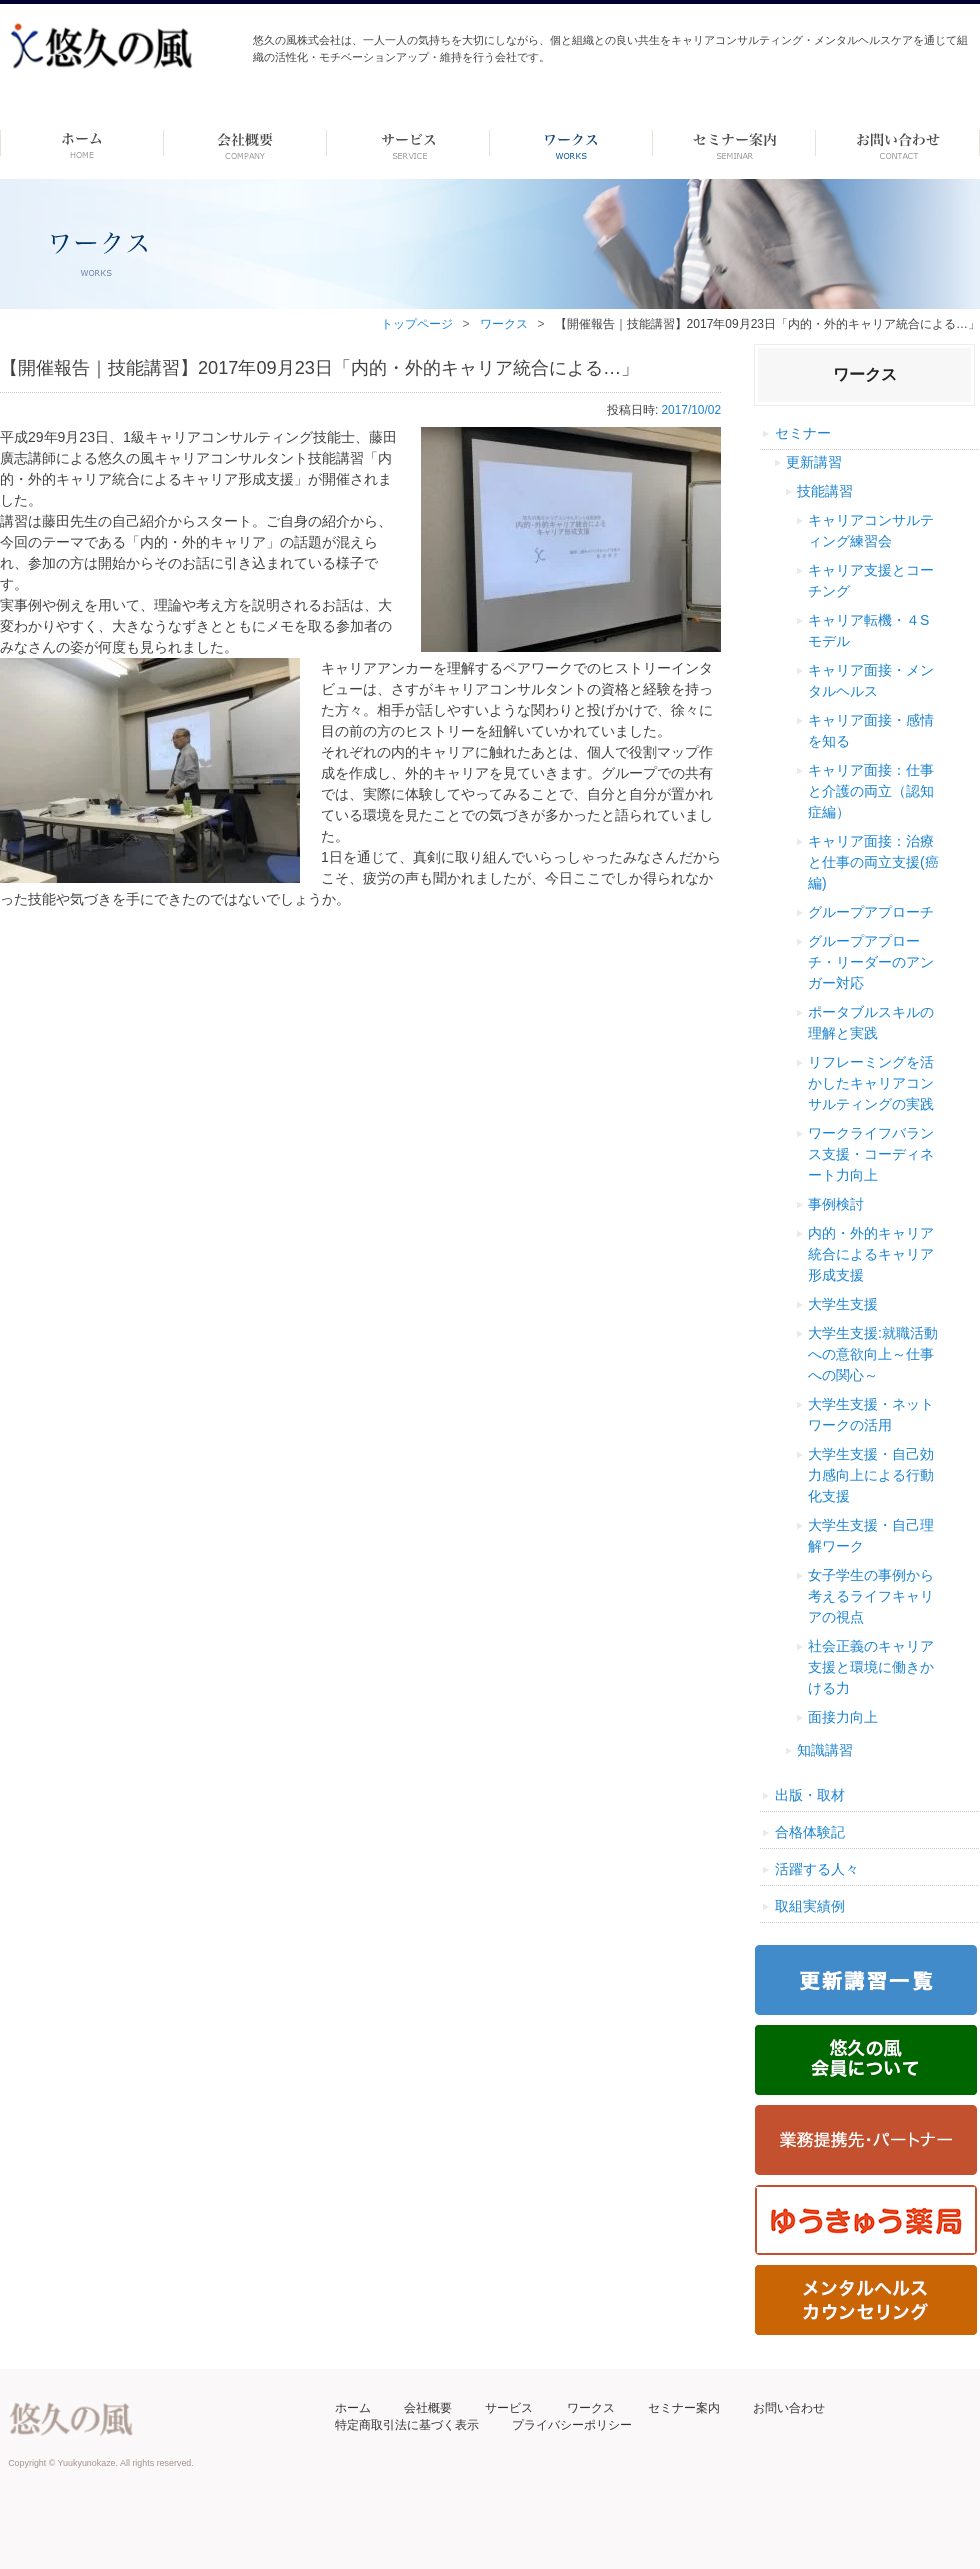  Describe the element at coordinates (814, 462) in the screenshot. I see `更新講習` at that location.